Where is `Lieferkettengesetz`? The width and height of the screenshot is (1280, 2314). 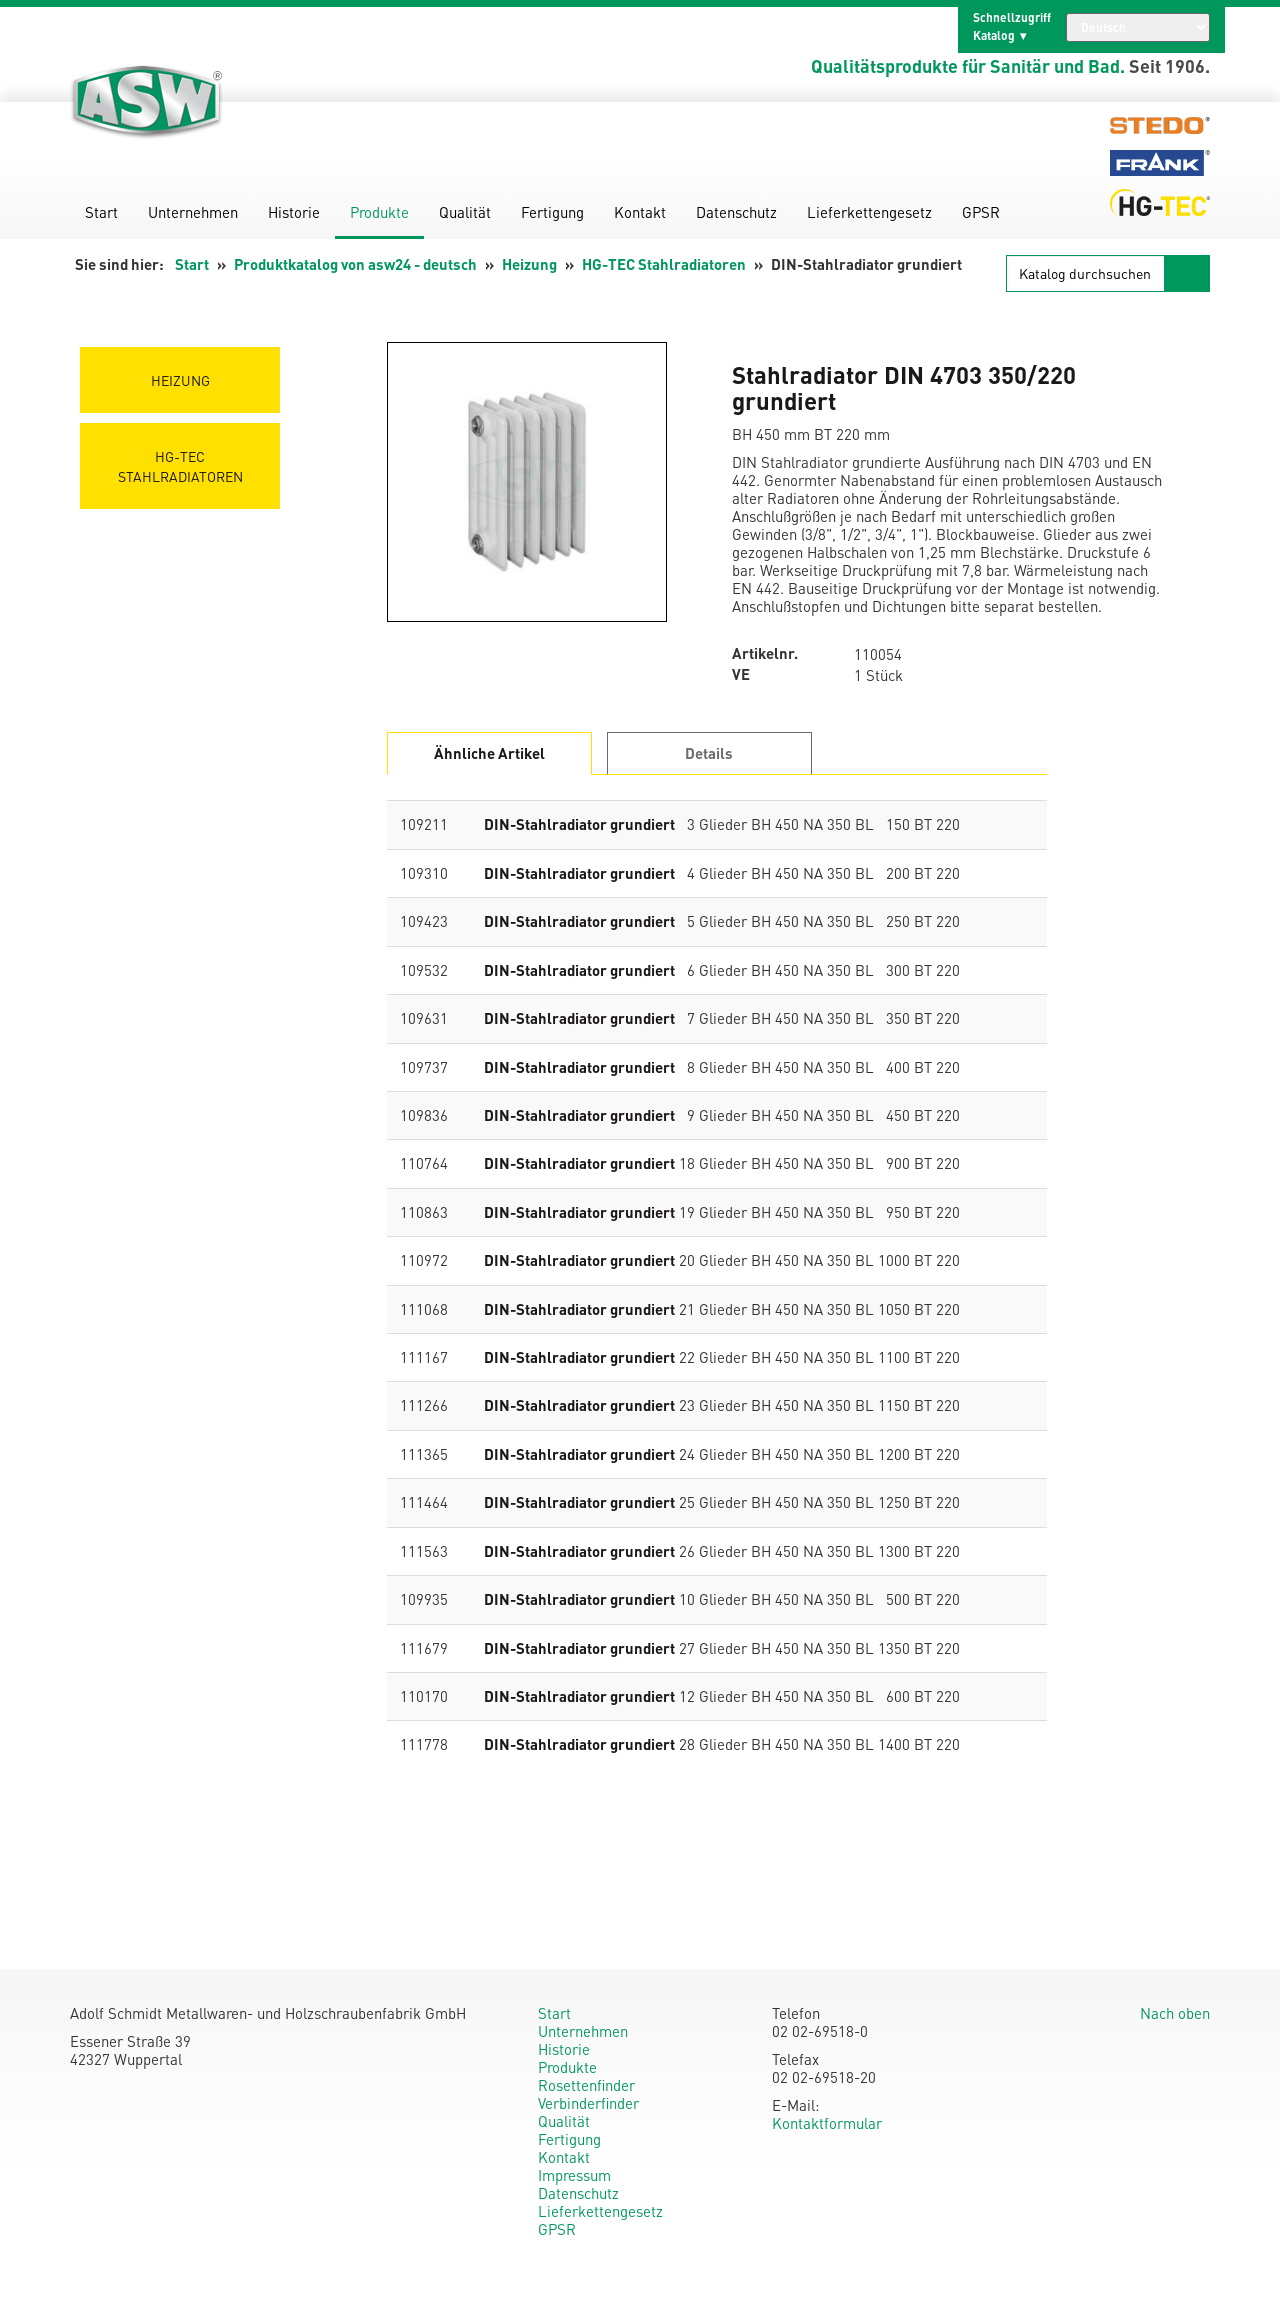
Lieferkettengesetz is located at coordinates (869, 212).